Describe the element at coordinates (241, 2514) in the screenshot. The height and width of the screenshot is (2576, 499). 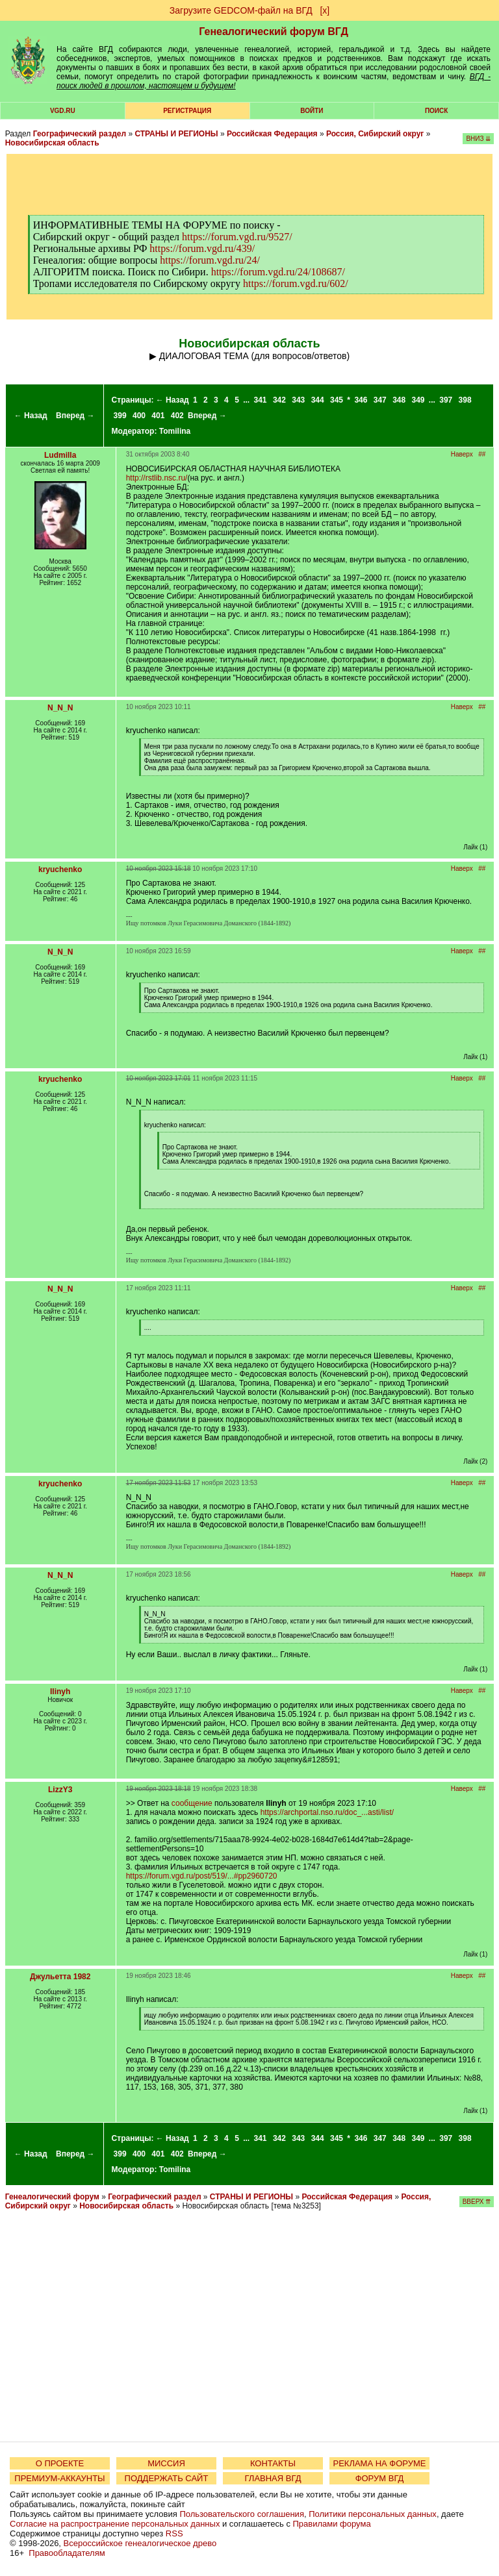
I see `Пользовательского соглашения` at that location.